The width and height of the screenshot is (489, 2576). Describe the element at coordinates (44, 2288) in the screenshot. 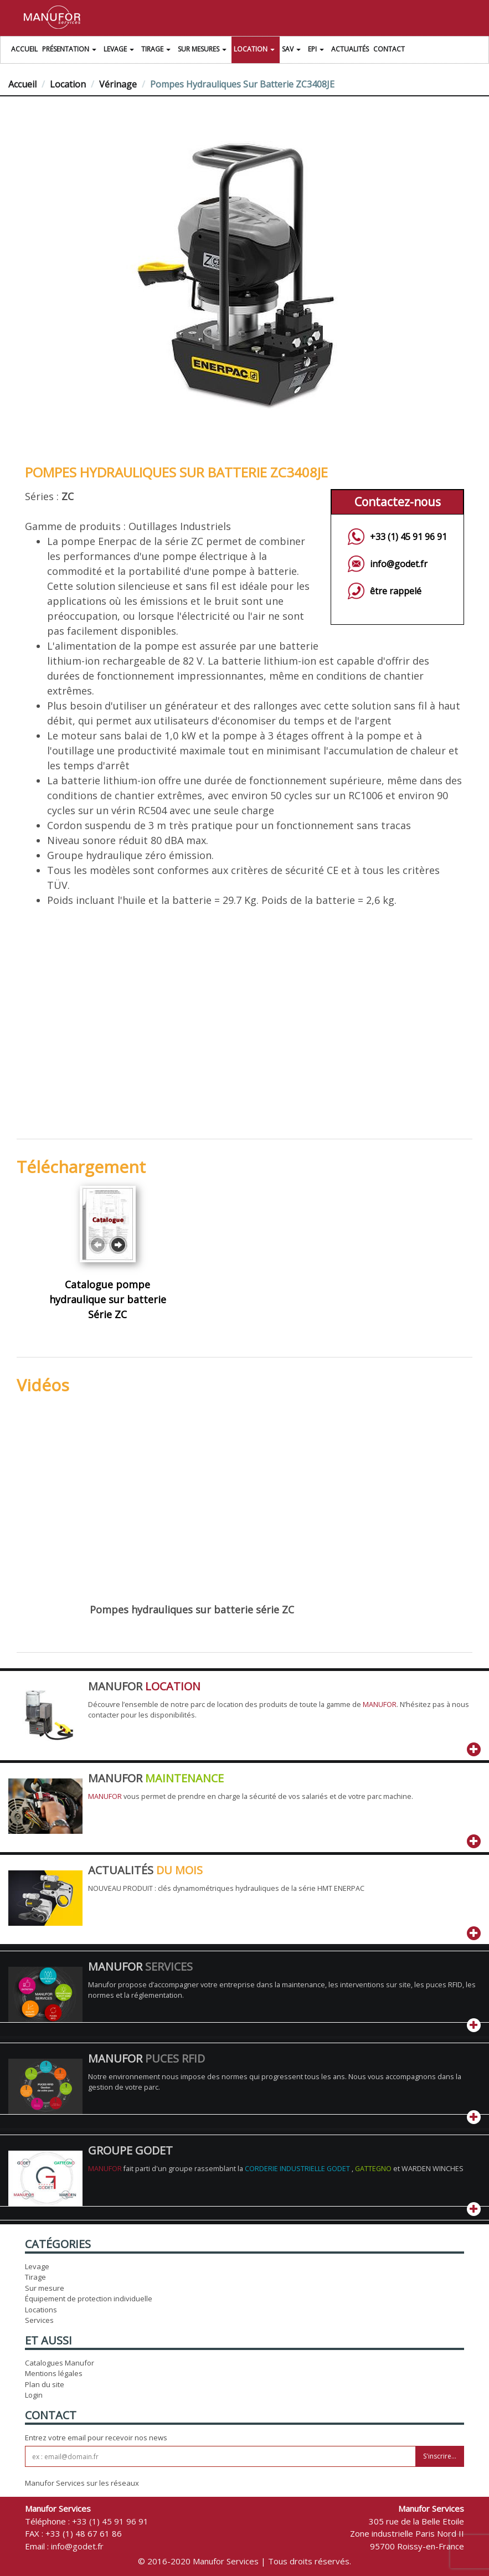

I see `Sur mesure` at that location.